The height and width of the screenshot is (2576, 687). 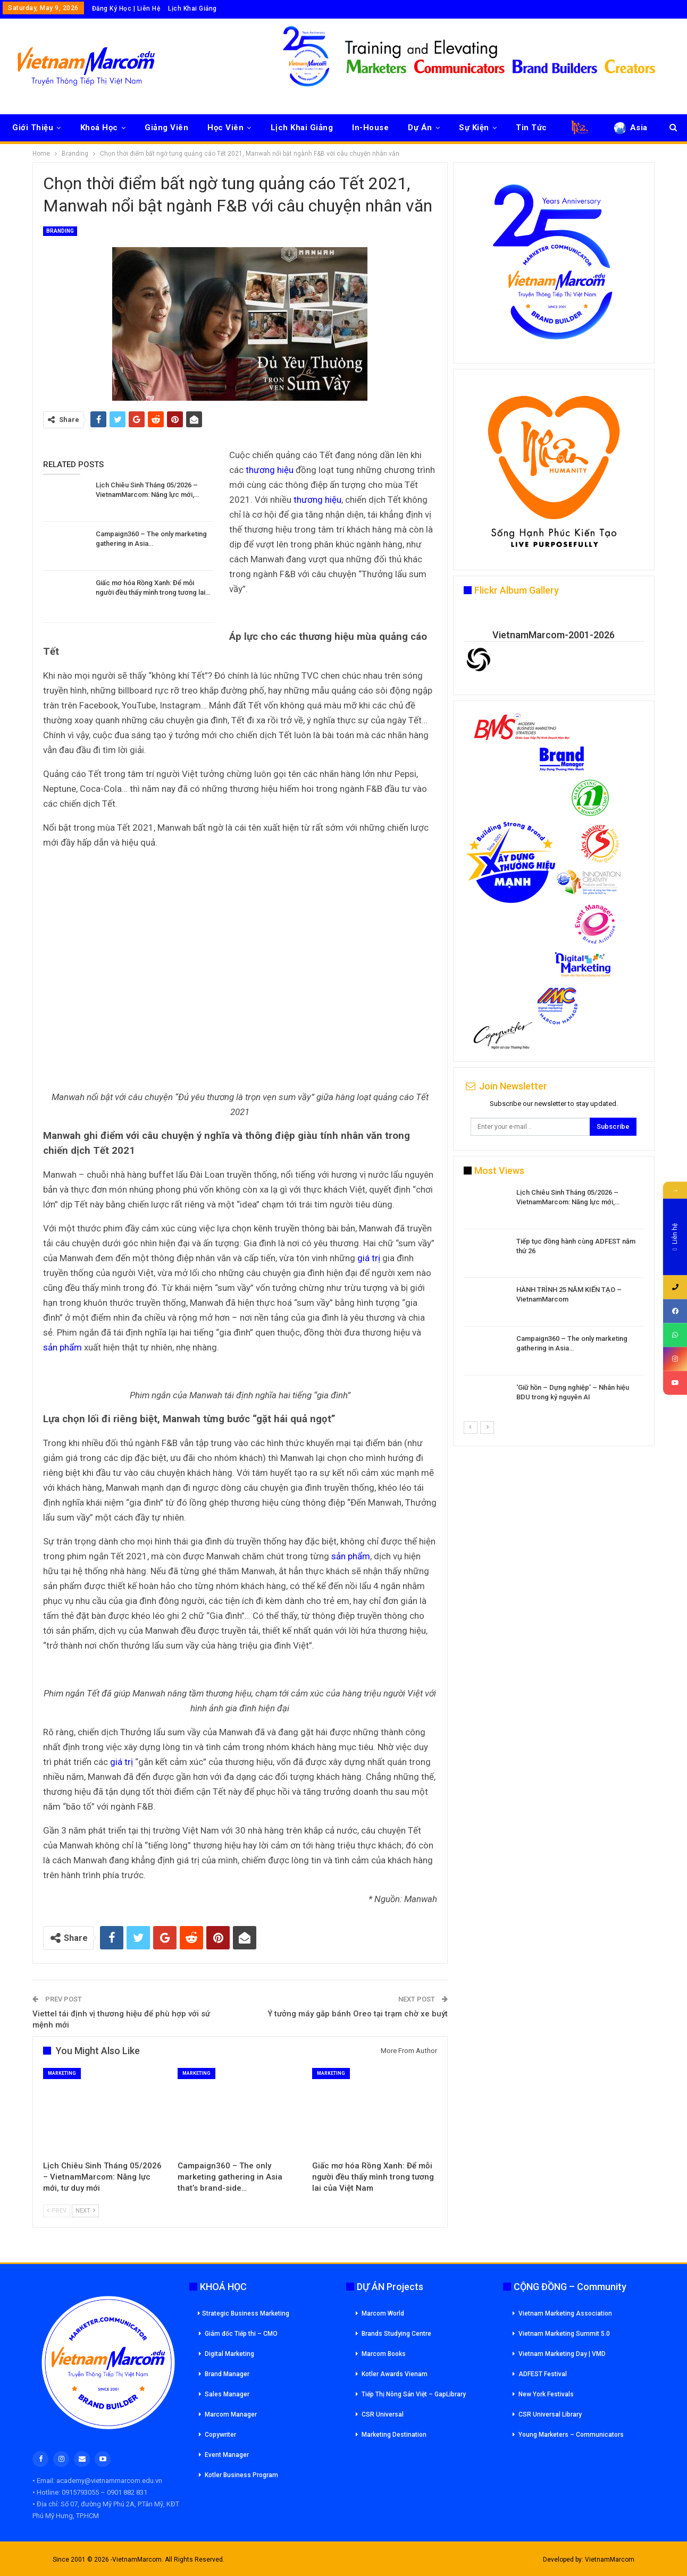 What do you see at coordinates (630, 127) in the screenshot?
I see `Asia` at bounding box center [630, 127].